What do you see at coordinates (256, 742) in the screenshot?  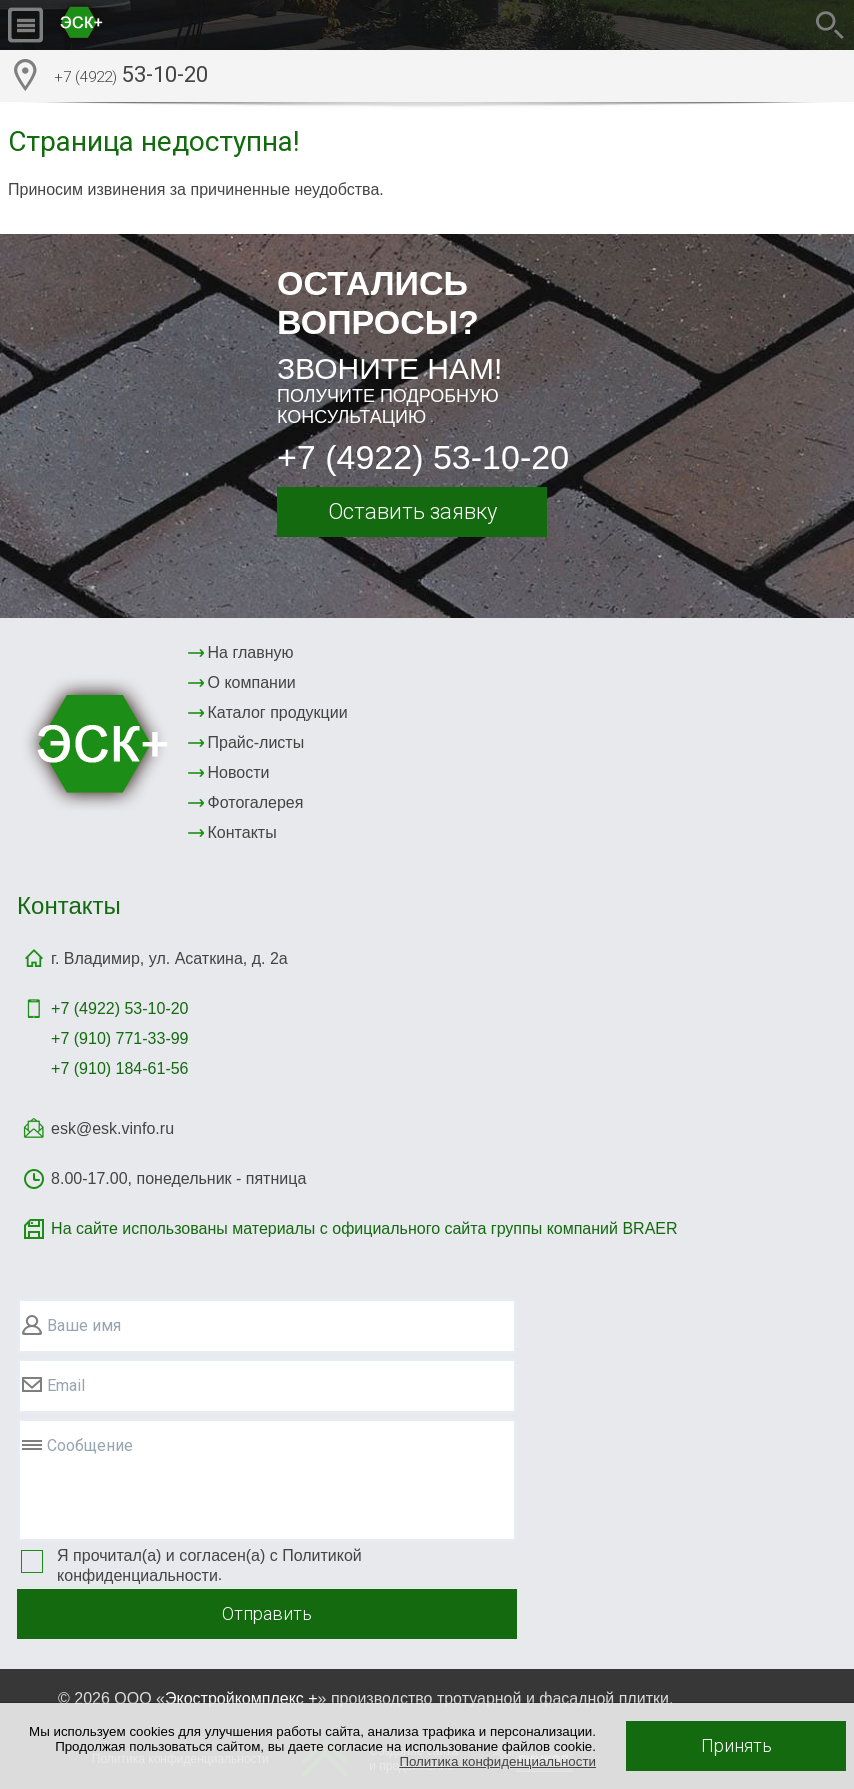 I see `Прайс-листы` at bounding box center [256, 742].